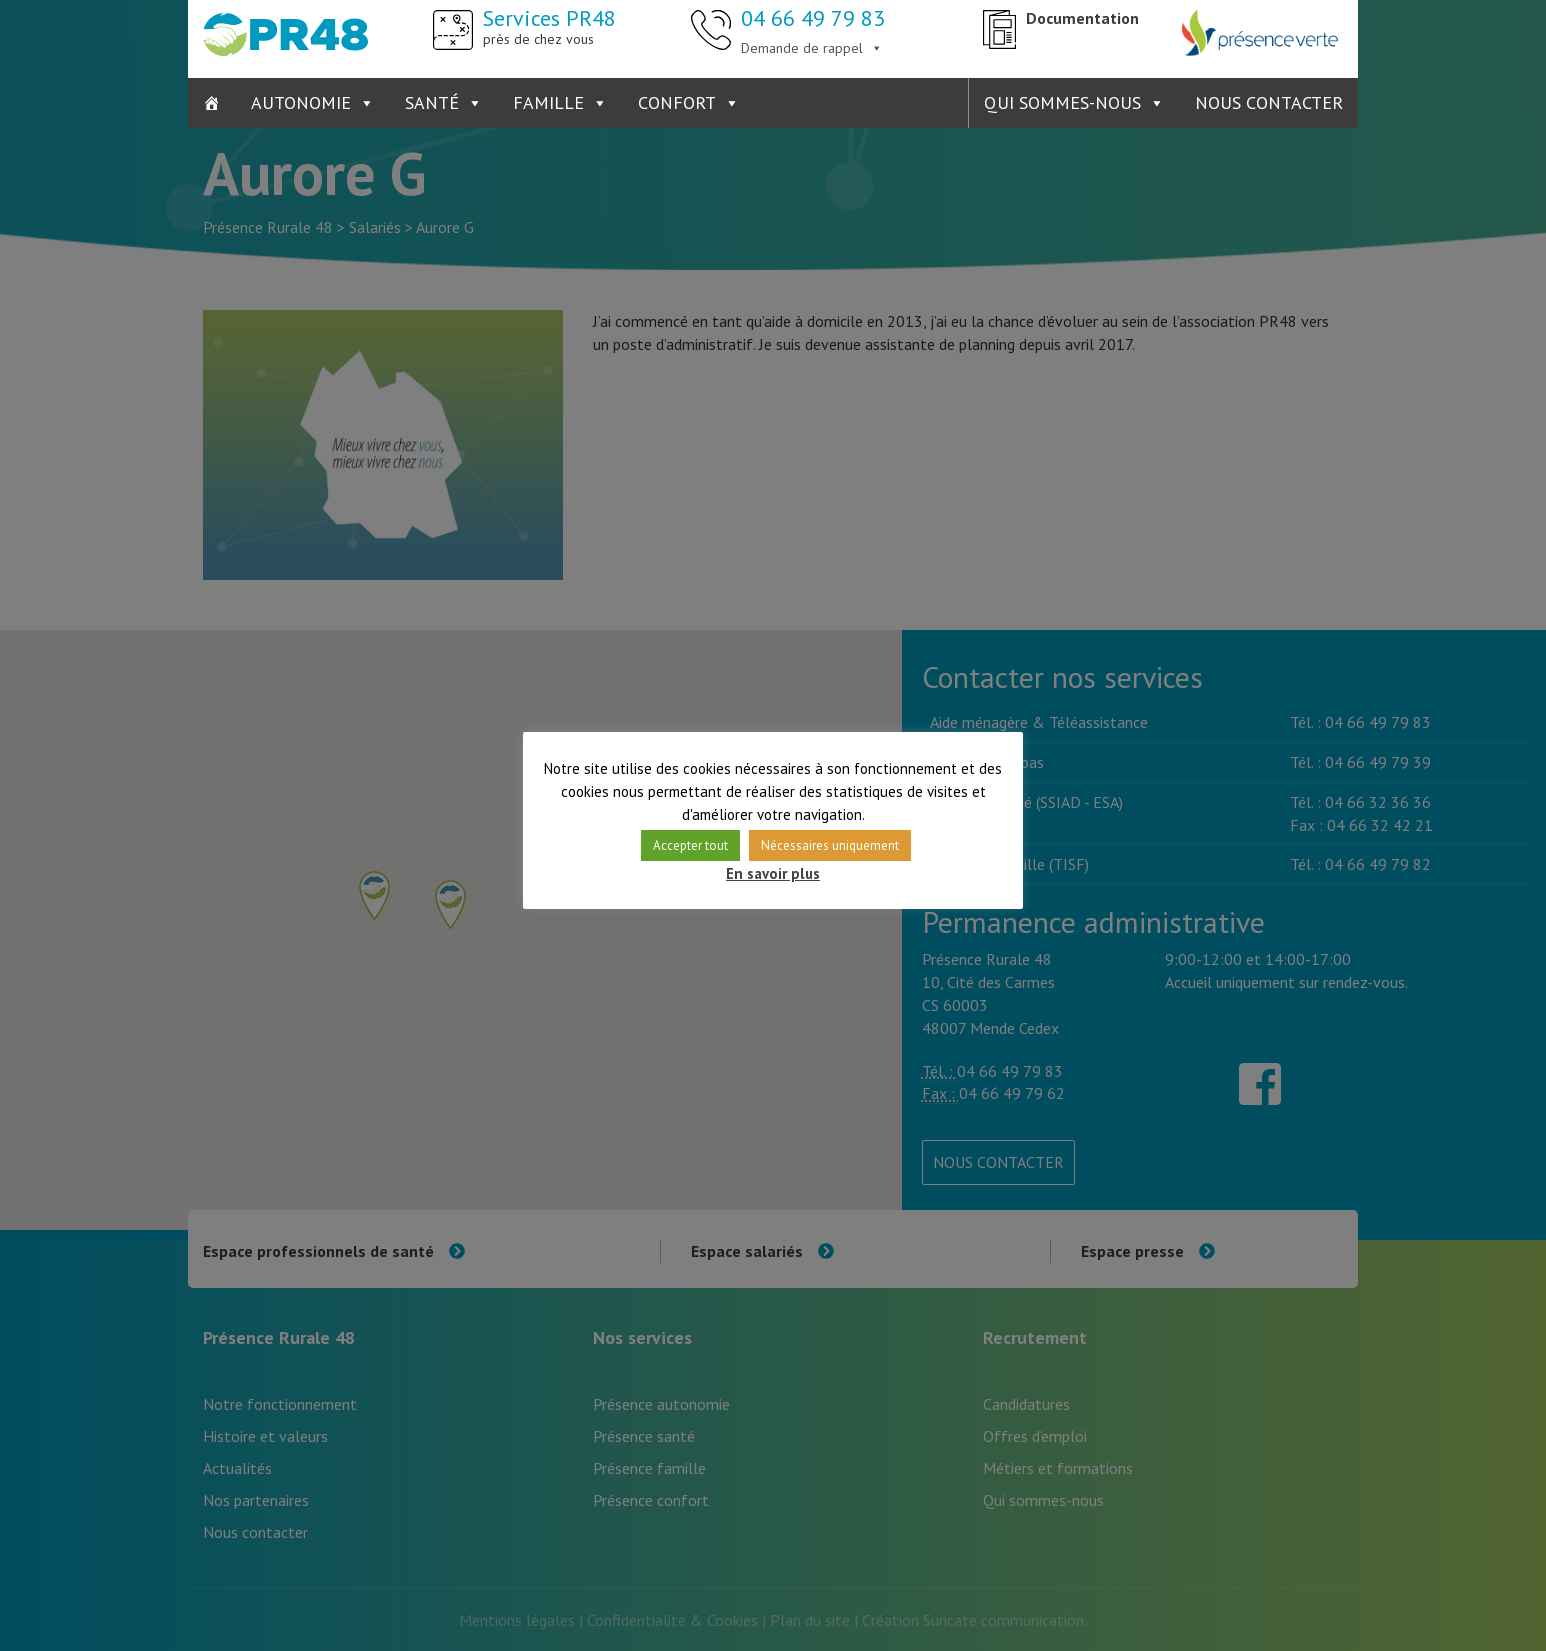 The height and width of the screenshot is (1651, 1546). What do you see at coordinates (285, 35) in the screenshot?
I see `Présence Rurale 48` at bounding box center [285, 35].